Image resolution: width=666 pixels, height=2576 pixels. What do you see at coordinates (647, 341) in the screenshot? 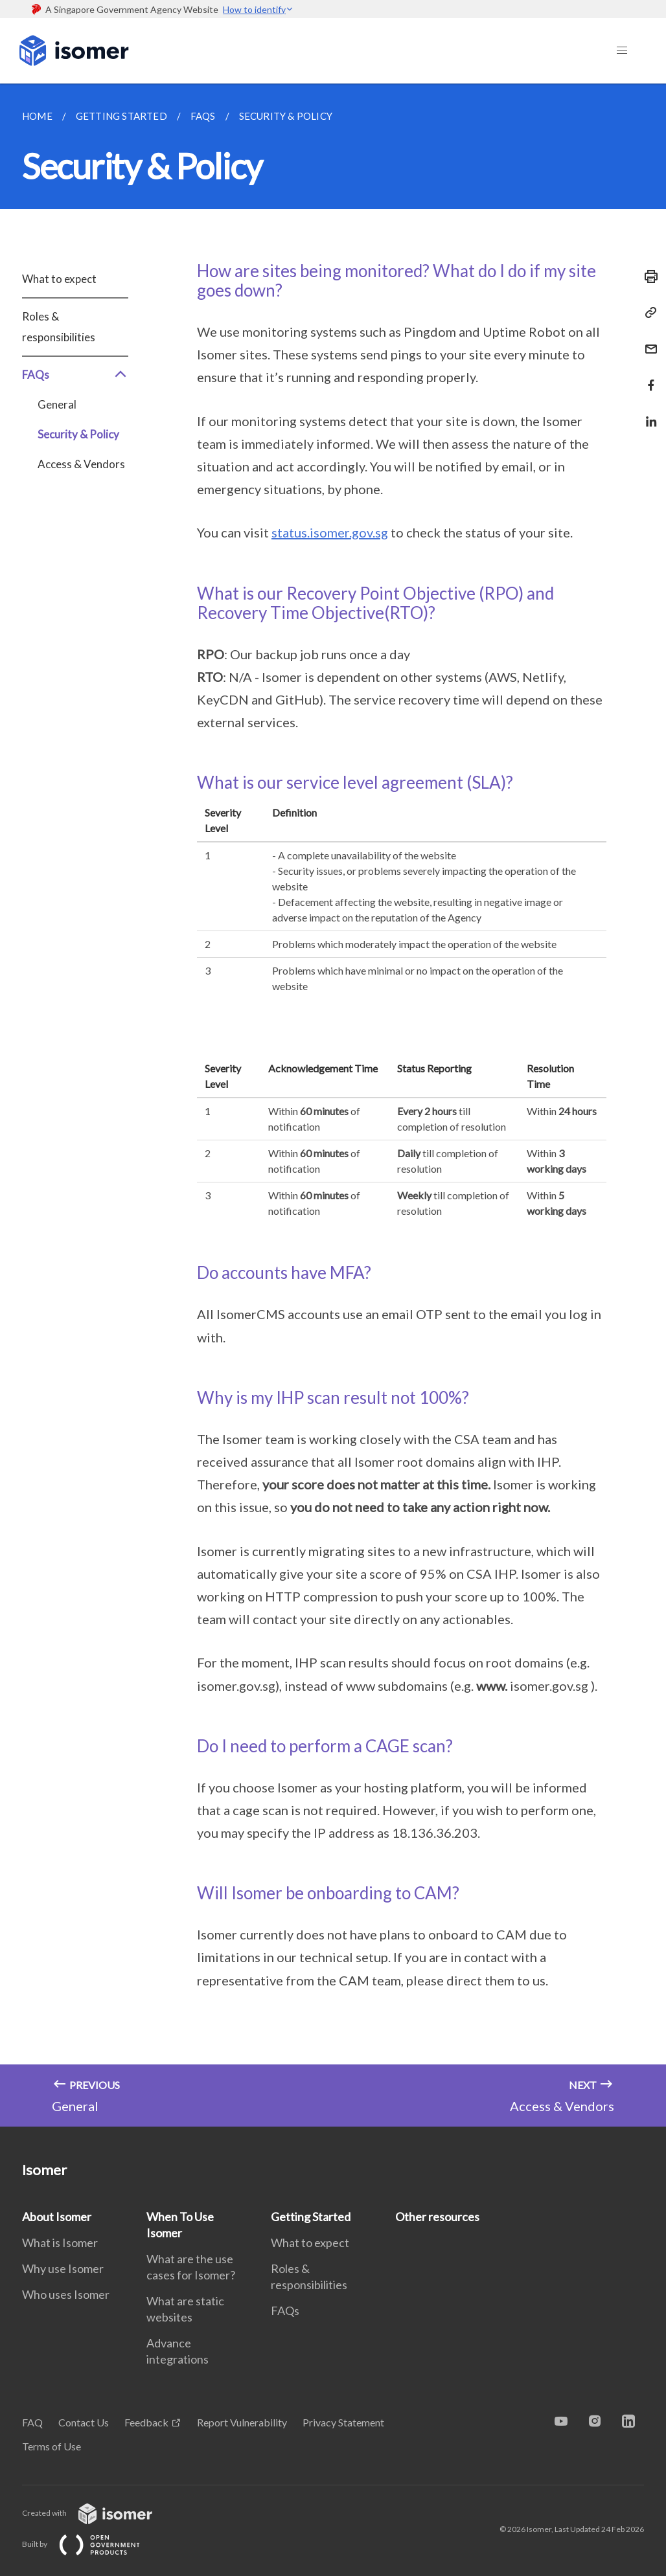
I see `[Mail]` at bounding box center [647, 341].